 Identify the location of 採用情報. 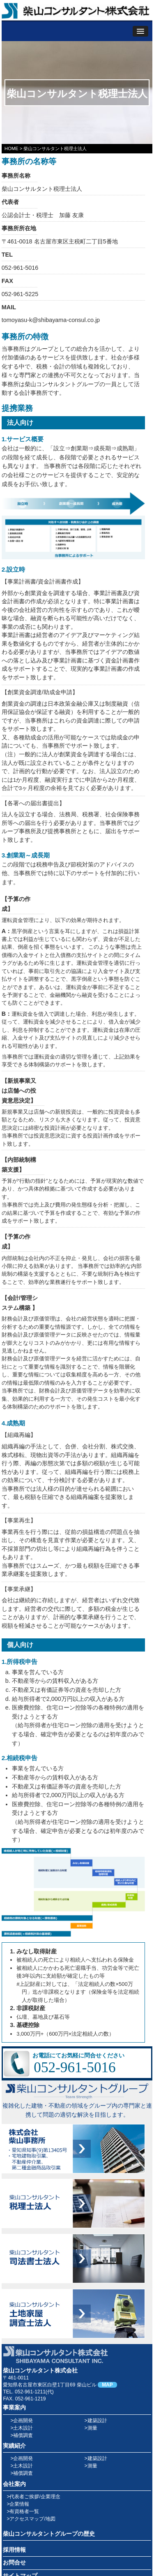
(14, 2550).